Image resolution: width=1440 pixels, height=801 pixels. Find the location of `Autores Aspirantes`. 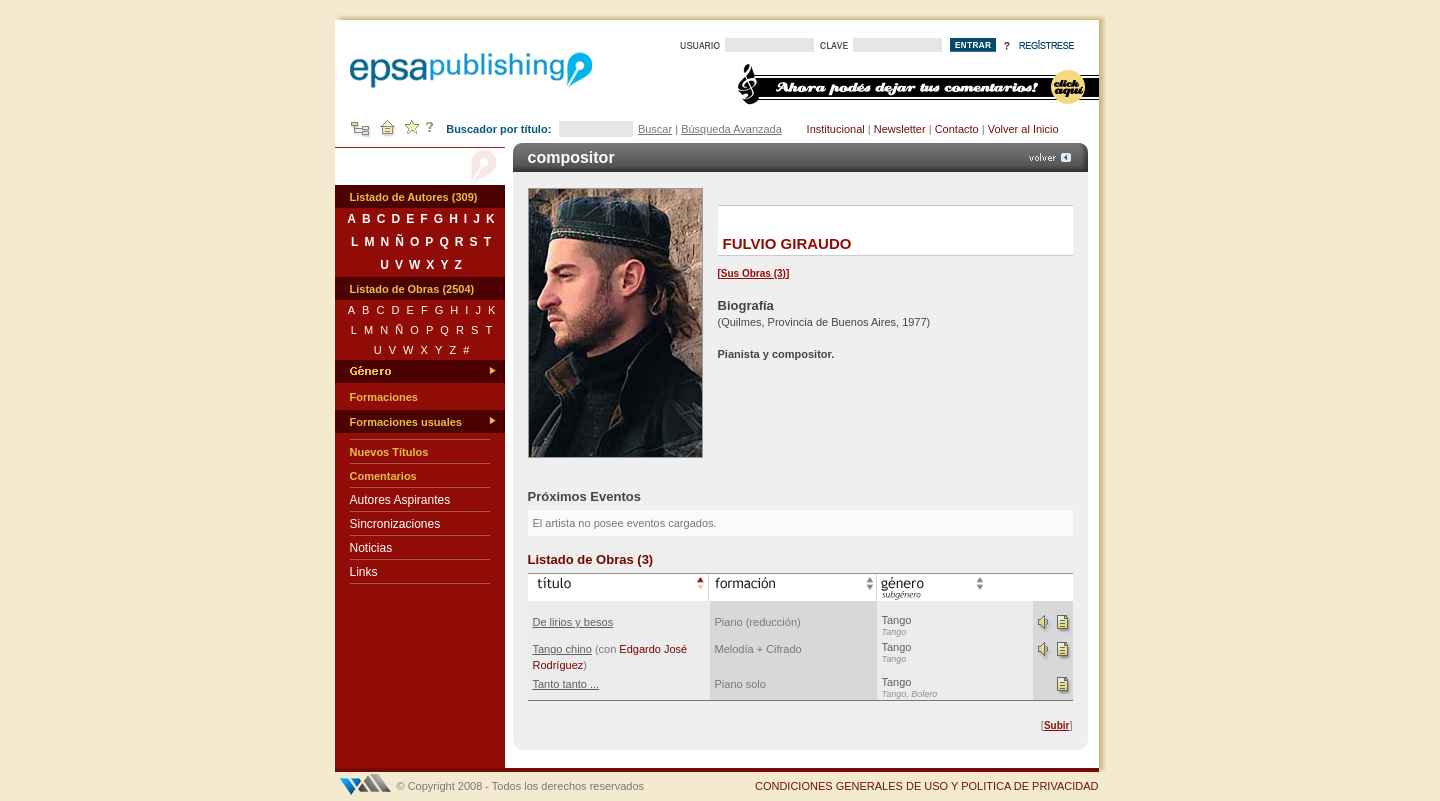

Autores Aspirantes is located at coordinates (400, 500).